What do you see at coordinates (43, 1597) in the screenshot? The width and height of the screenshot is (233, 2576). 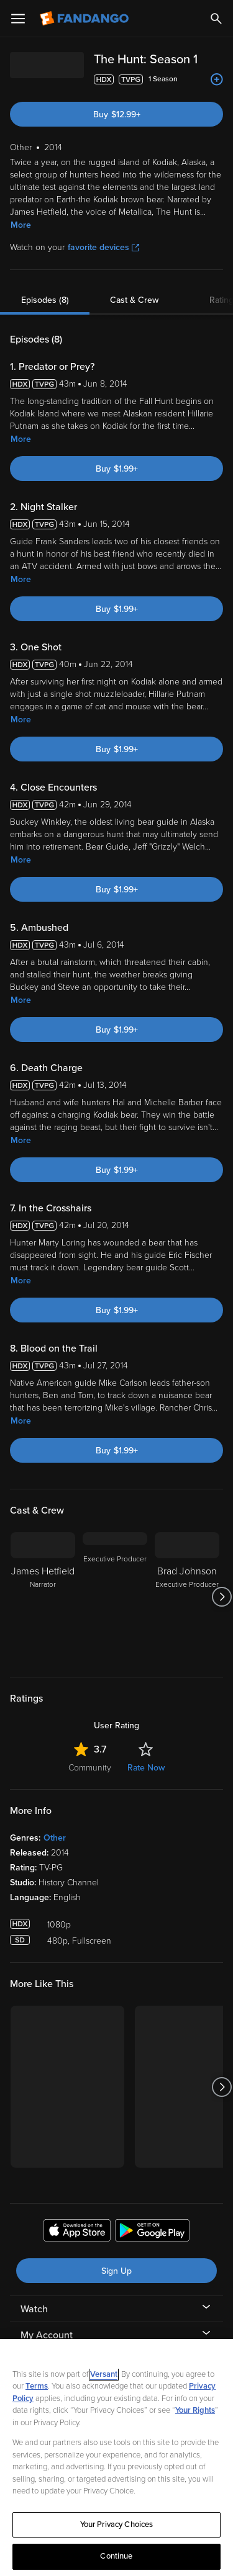 I see `[James Hetfield Narrator]` at bounding box center [43, 1597].